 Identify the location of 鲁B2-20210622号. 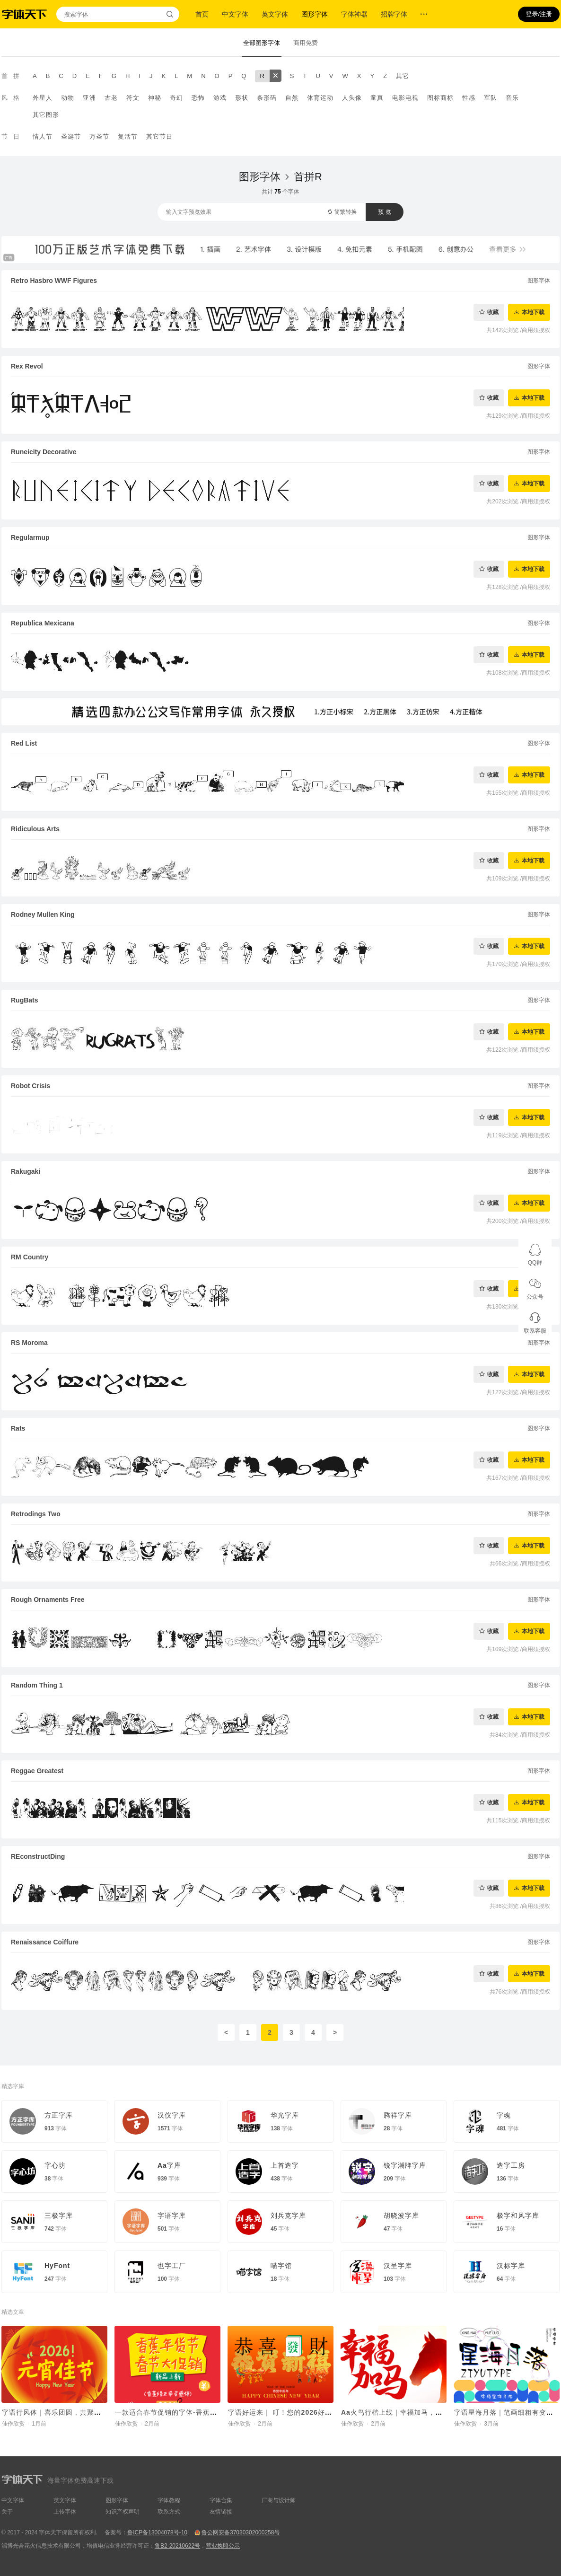
(177, 2545).